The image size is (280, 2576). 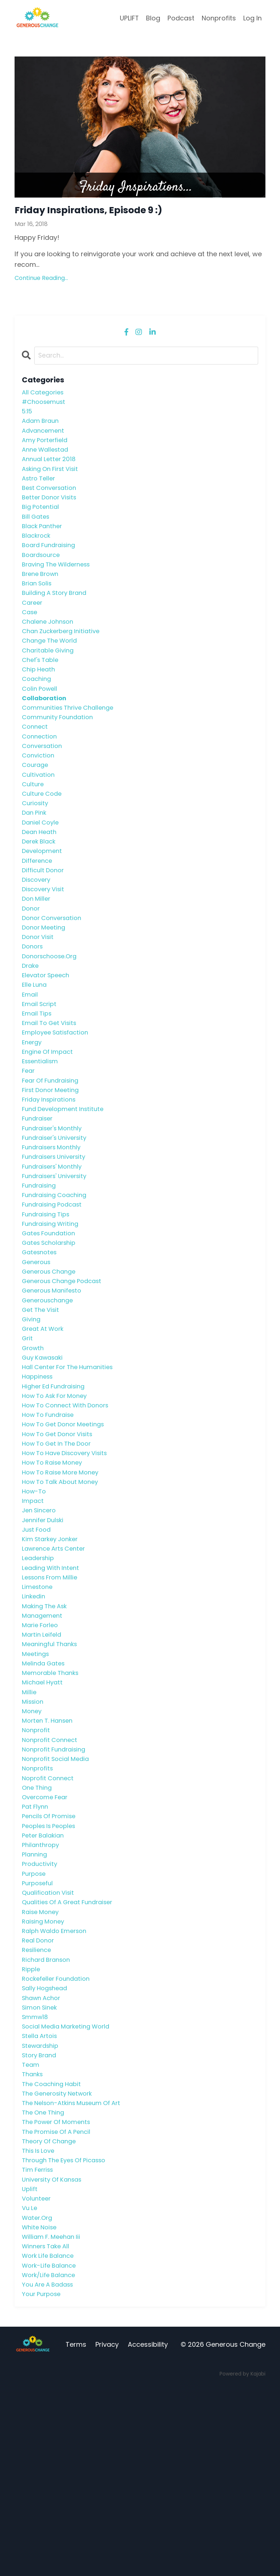 I want to click on fundraiser's monthly, so click(x=55, y=1203).